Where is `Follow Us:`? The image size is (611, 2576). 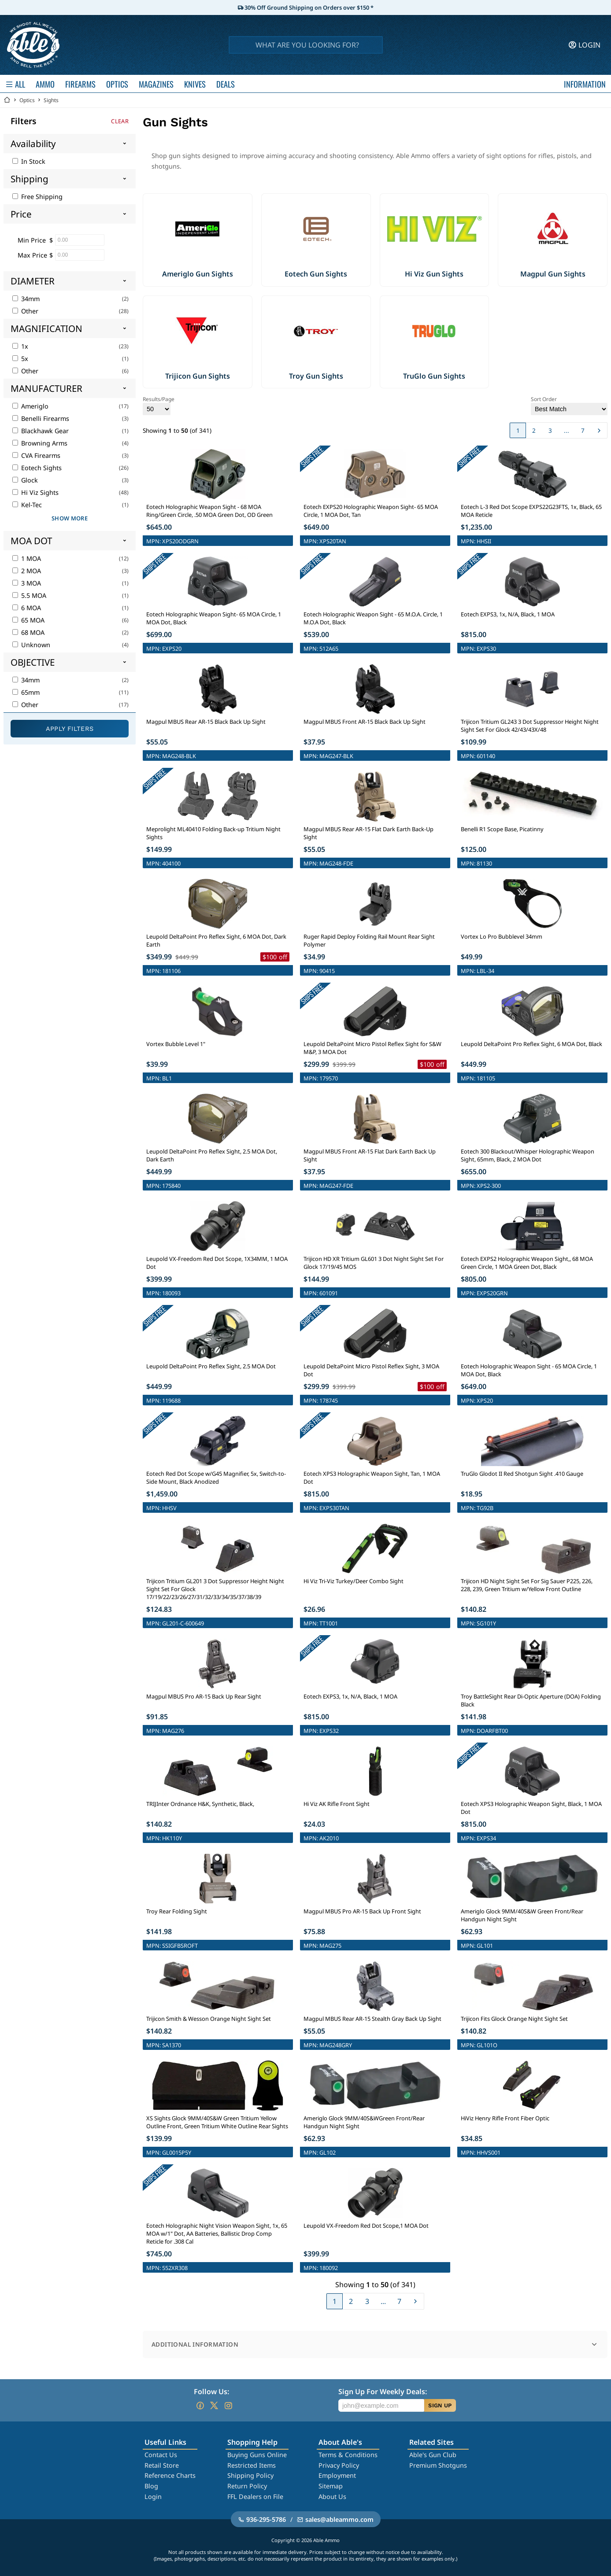 Follow Us: is located at coordinates (211, 2391).